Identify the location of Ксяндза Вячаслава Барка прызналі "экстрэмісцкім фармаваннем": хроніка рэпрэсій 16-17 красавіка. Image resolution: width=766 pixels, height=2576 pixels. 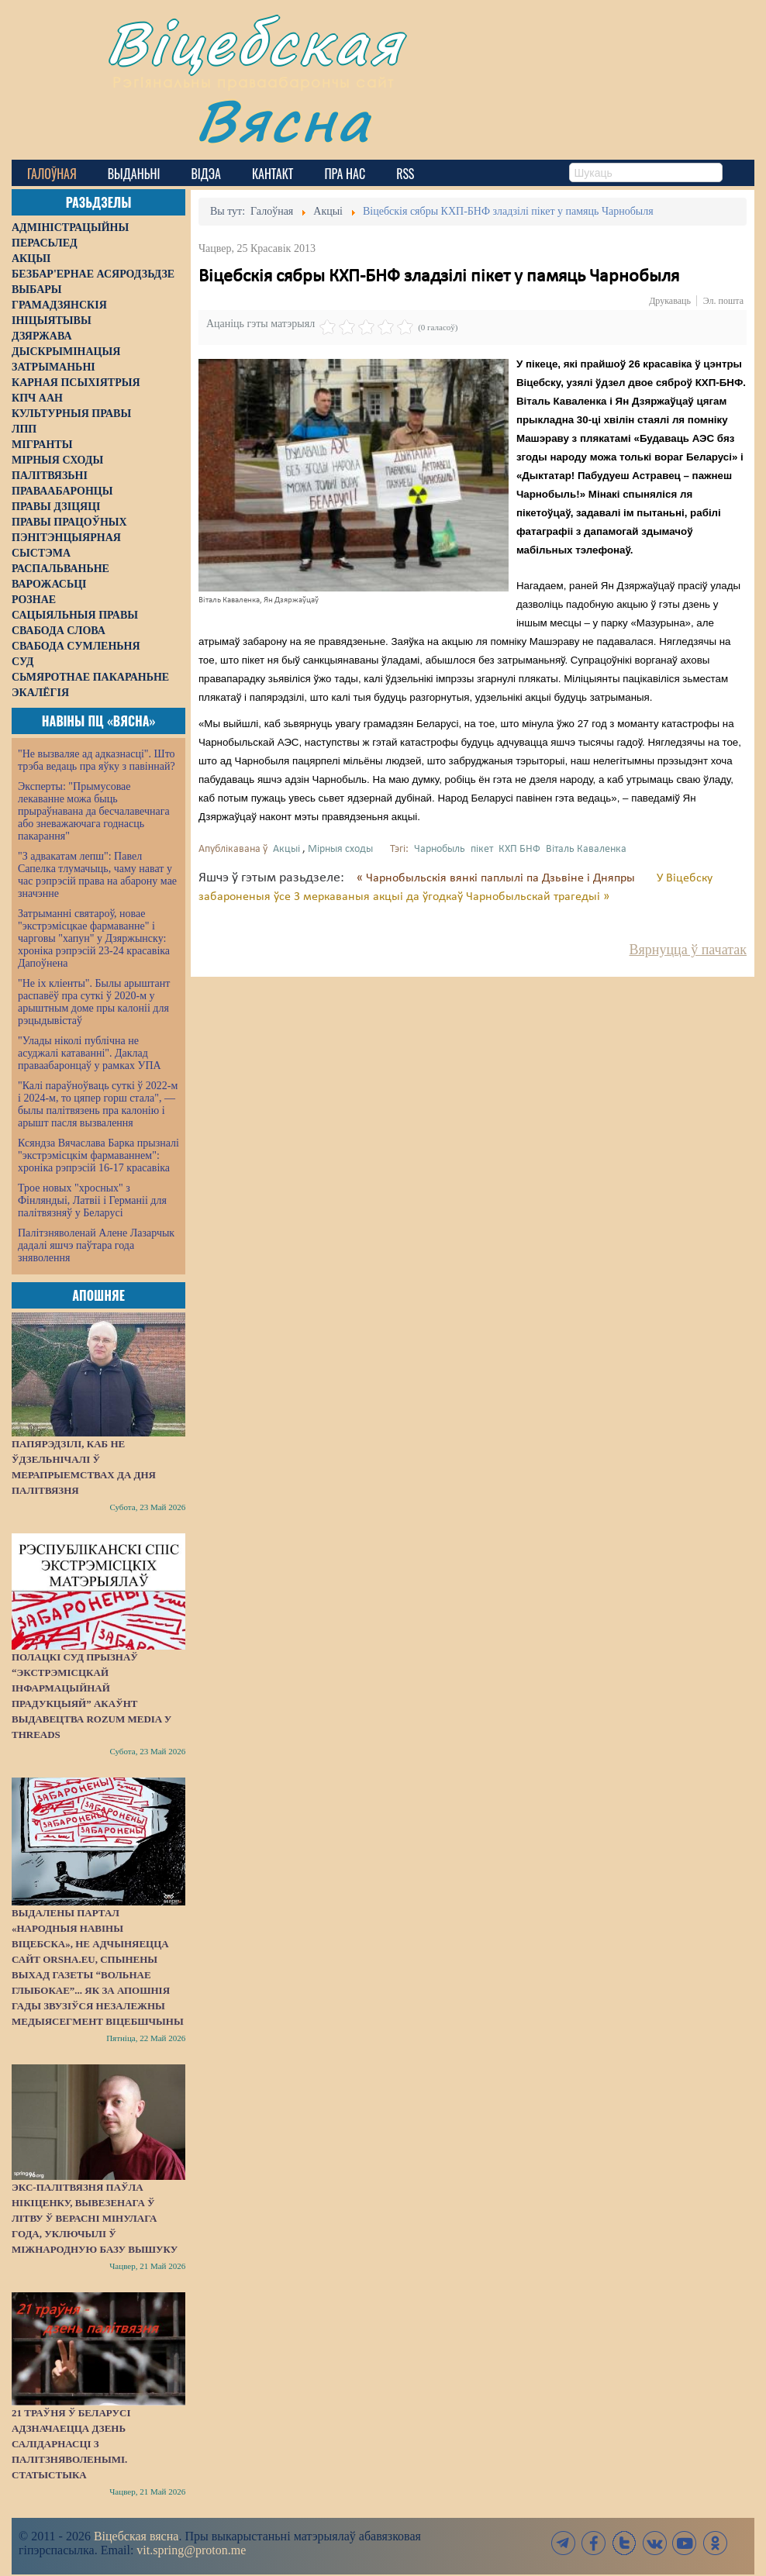
(98, 1155).